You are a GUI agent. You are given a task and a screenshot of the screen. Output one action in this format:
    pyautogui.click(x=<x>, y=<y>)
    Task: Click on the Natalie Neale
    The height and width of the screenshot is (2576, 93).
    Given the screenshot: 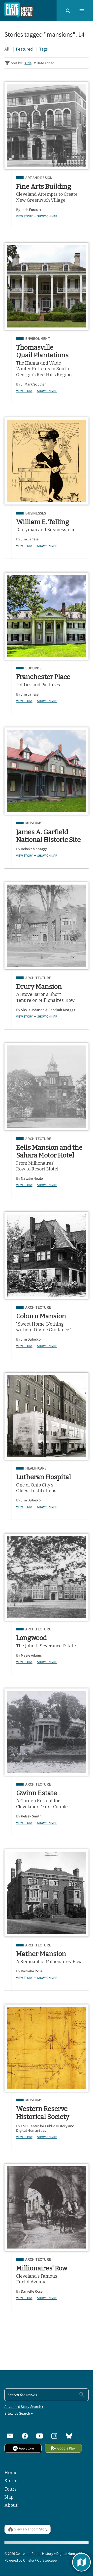 What is the action you would take?
    pyautogui.click(x=32, y=1178)
    